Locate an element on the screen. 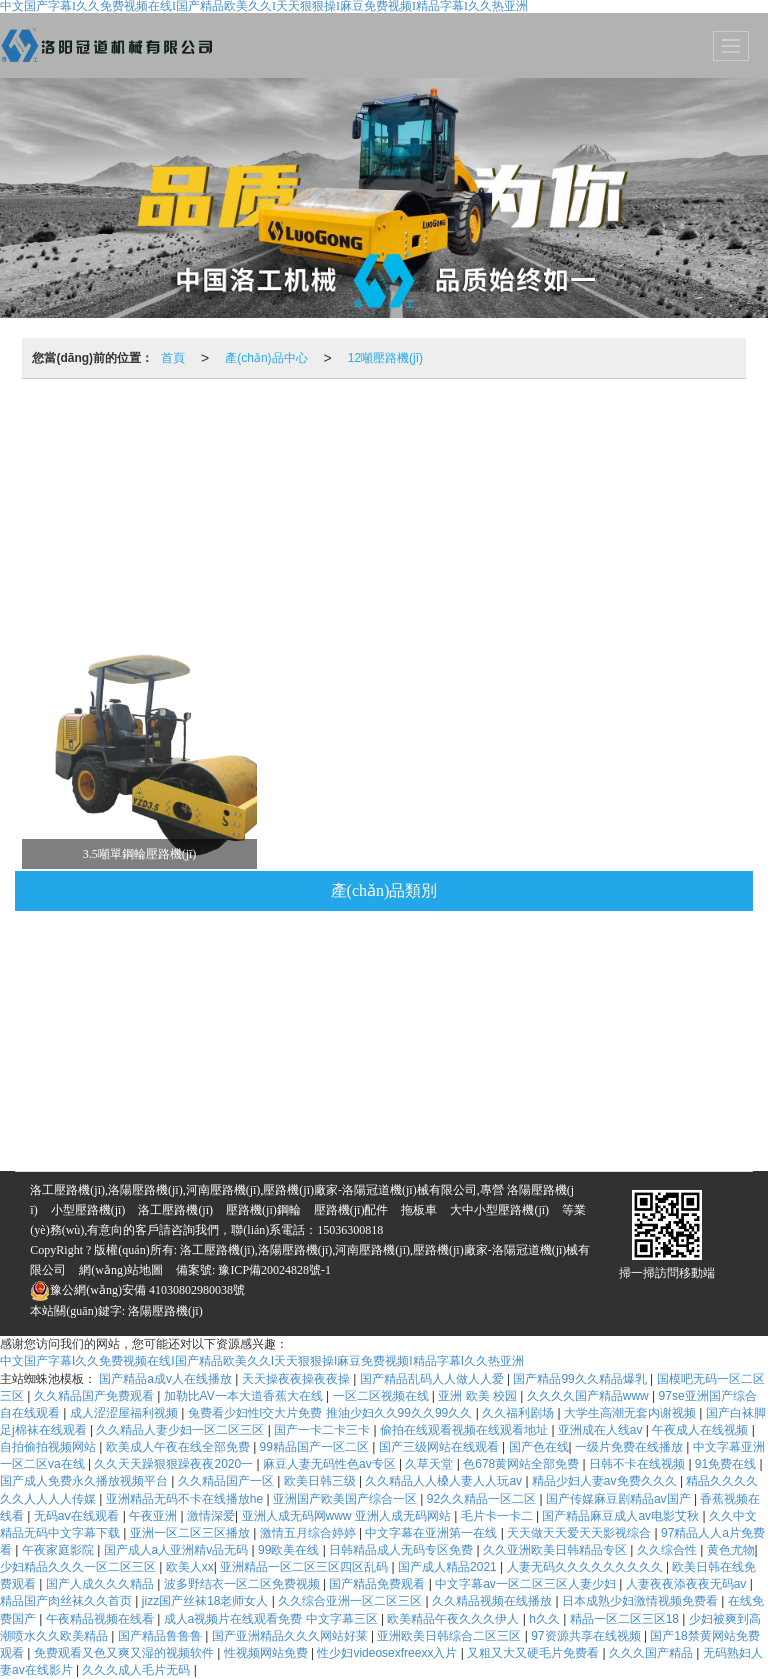  国产亚洲精品久久久网站好莱 is located at coordinates (291, 1636).